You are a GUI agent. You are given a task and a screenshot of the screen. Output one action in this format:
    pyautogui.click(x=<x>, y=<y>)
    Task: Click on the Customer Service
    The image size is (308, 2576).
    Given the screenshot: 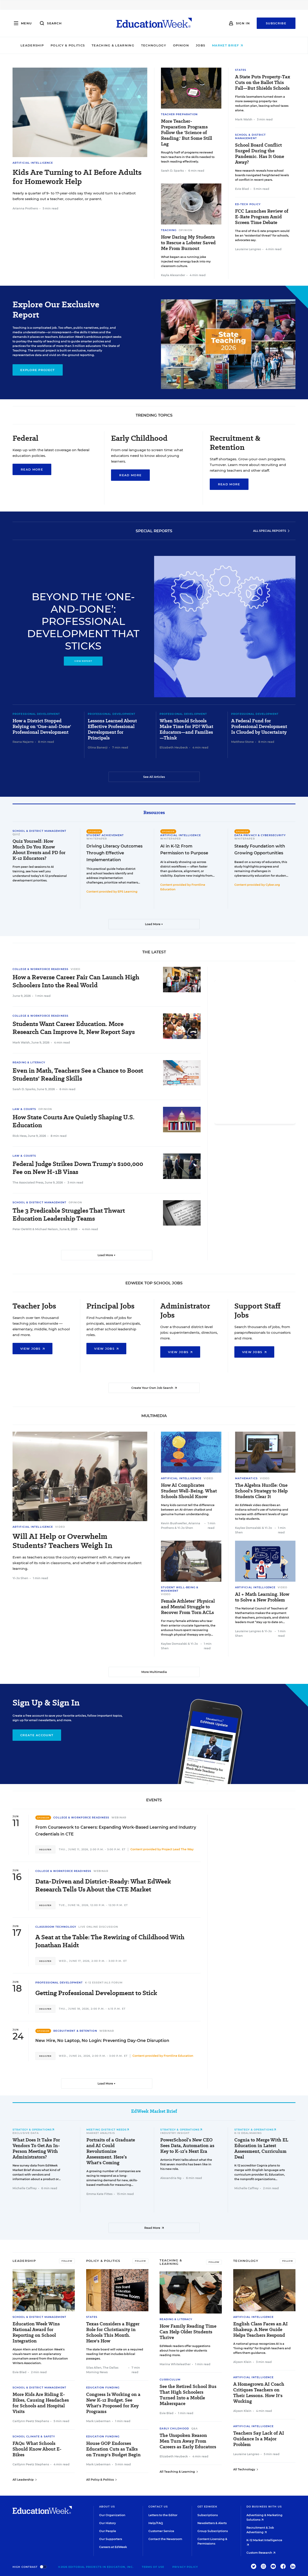 What is the action you would take?
    pyautogui.click(x=161, y=2531)
    